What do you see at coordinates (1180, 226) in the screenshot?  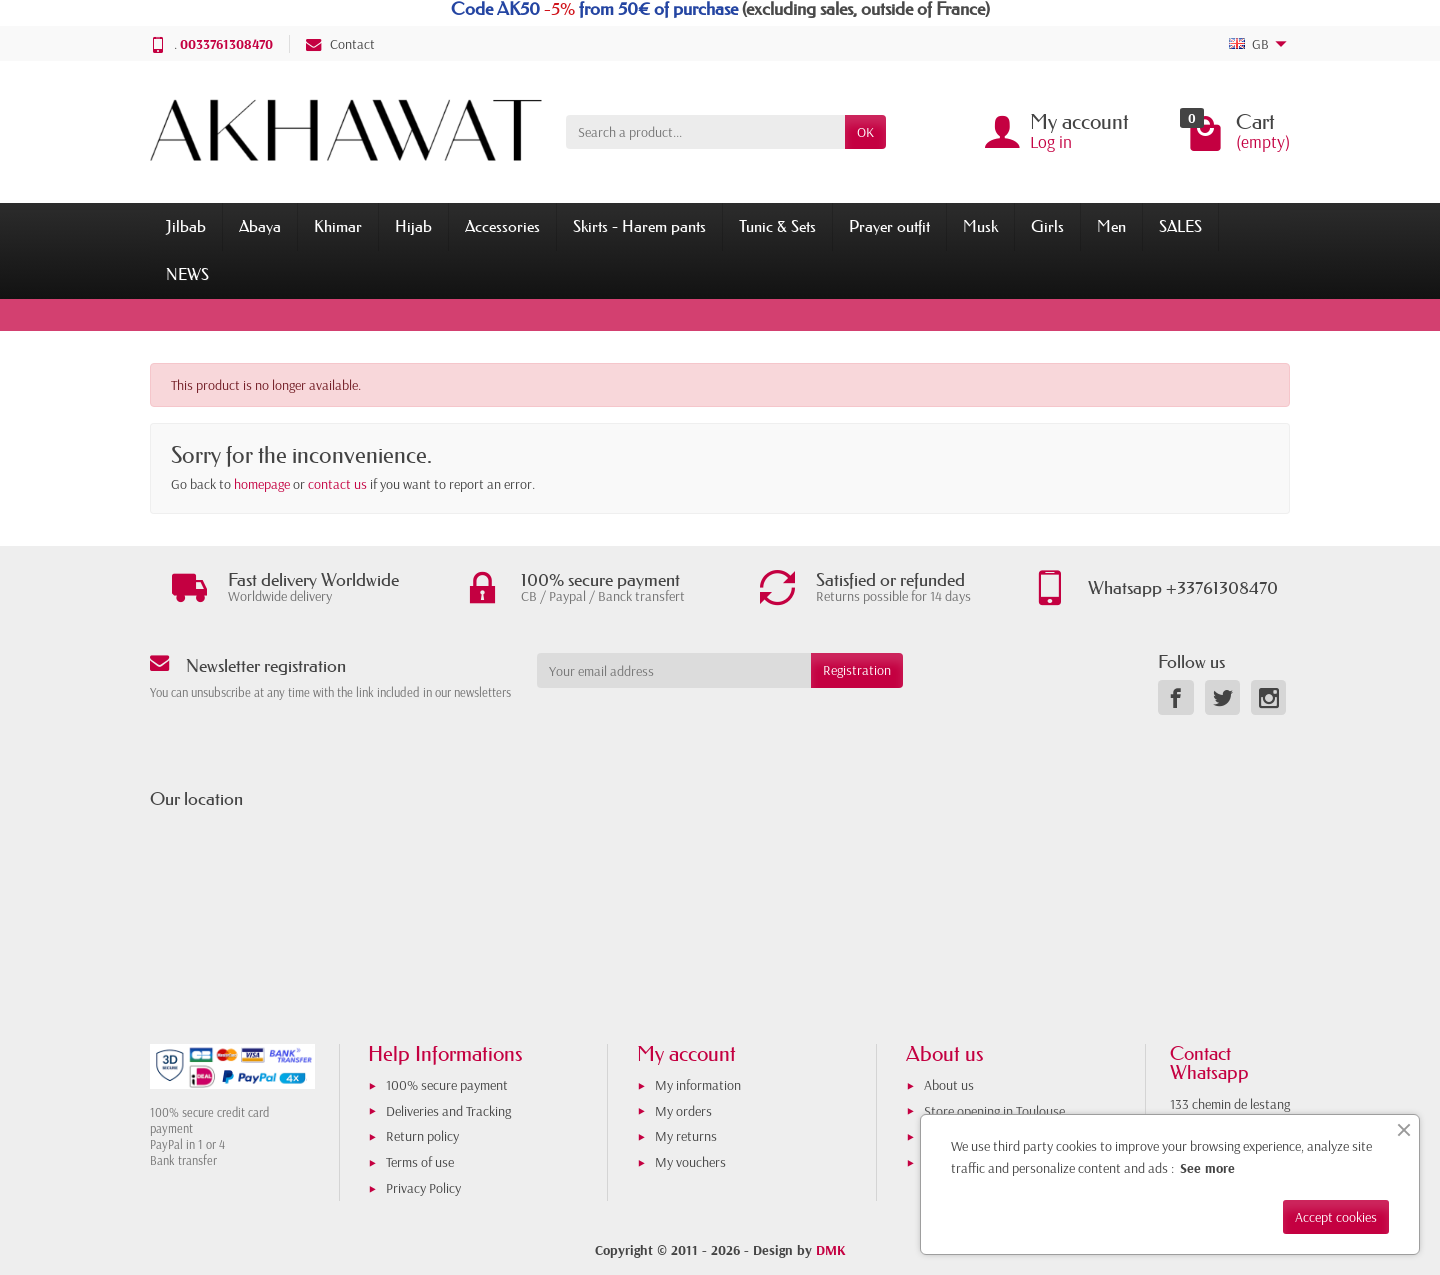 I see `SALES` at bounding box center [1180, 226].